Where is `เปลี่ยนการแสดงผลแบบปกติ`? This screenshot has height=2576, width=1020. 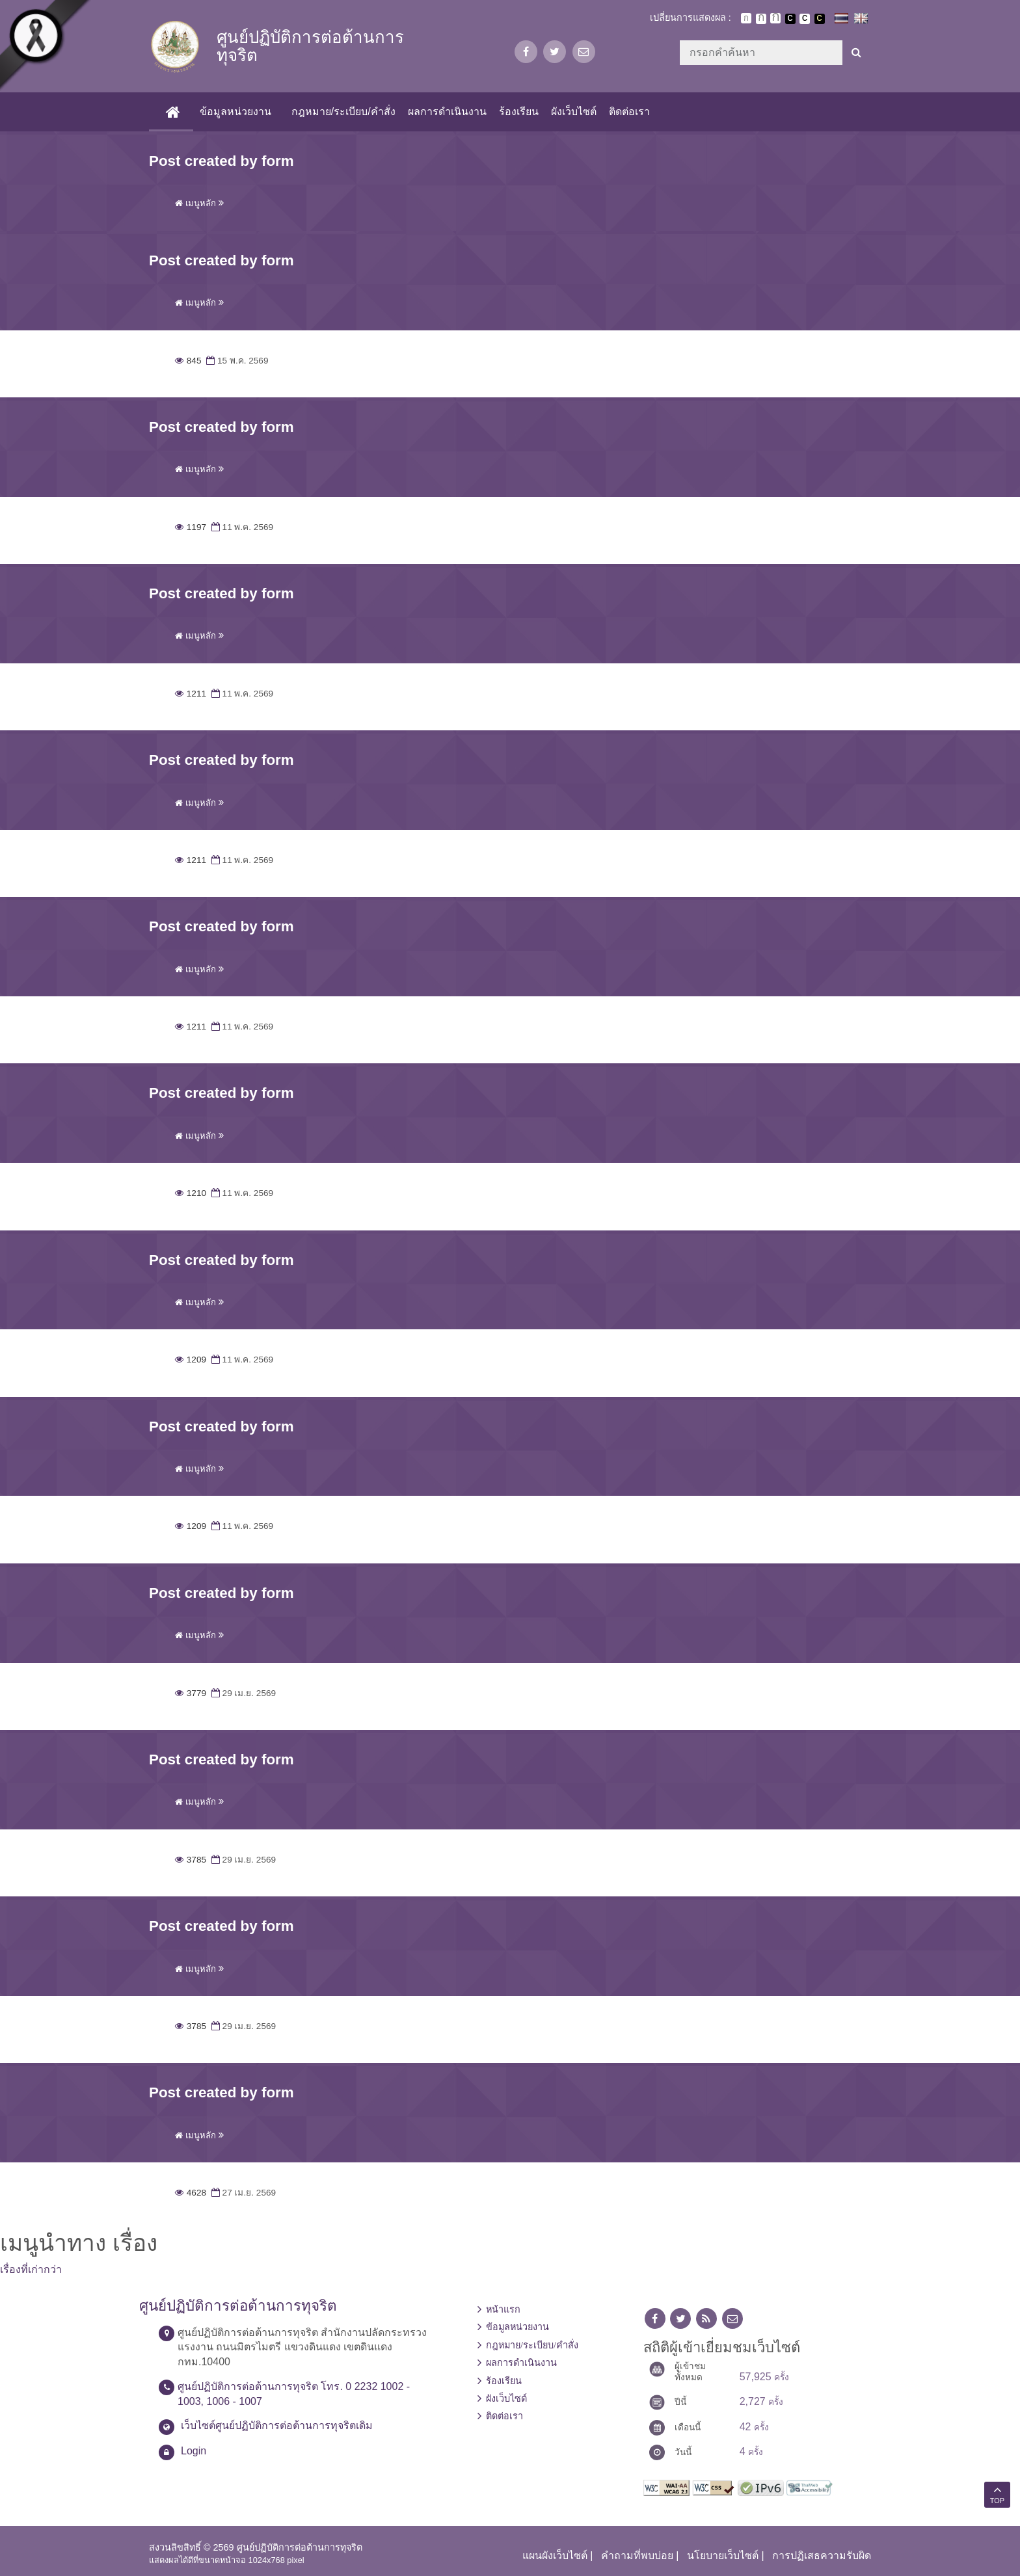
เปลี่ยนการแสดงผลแบบปกติ is located at coordinates (804, 19).